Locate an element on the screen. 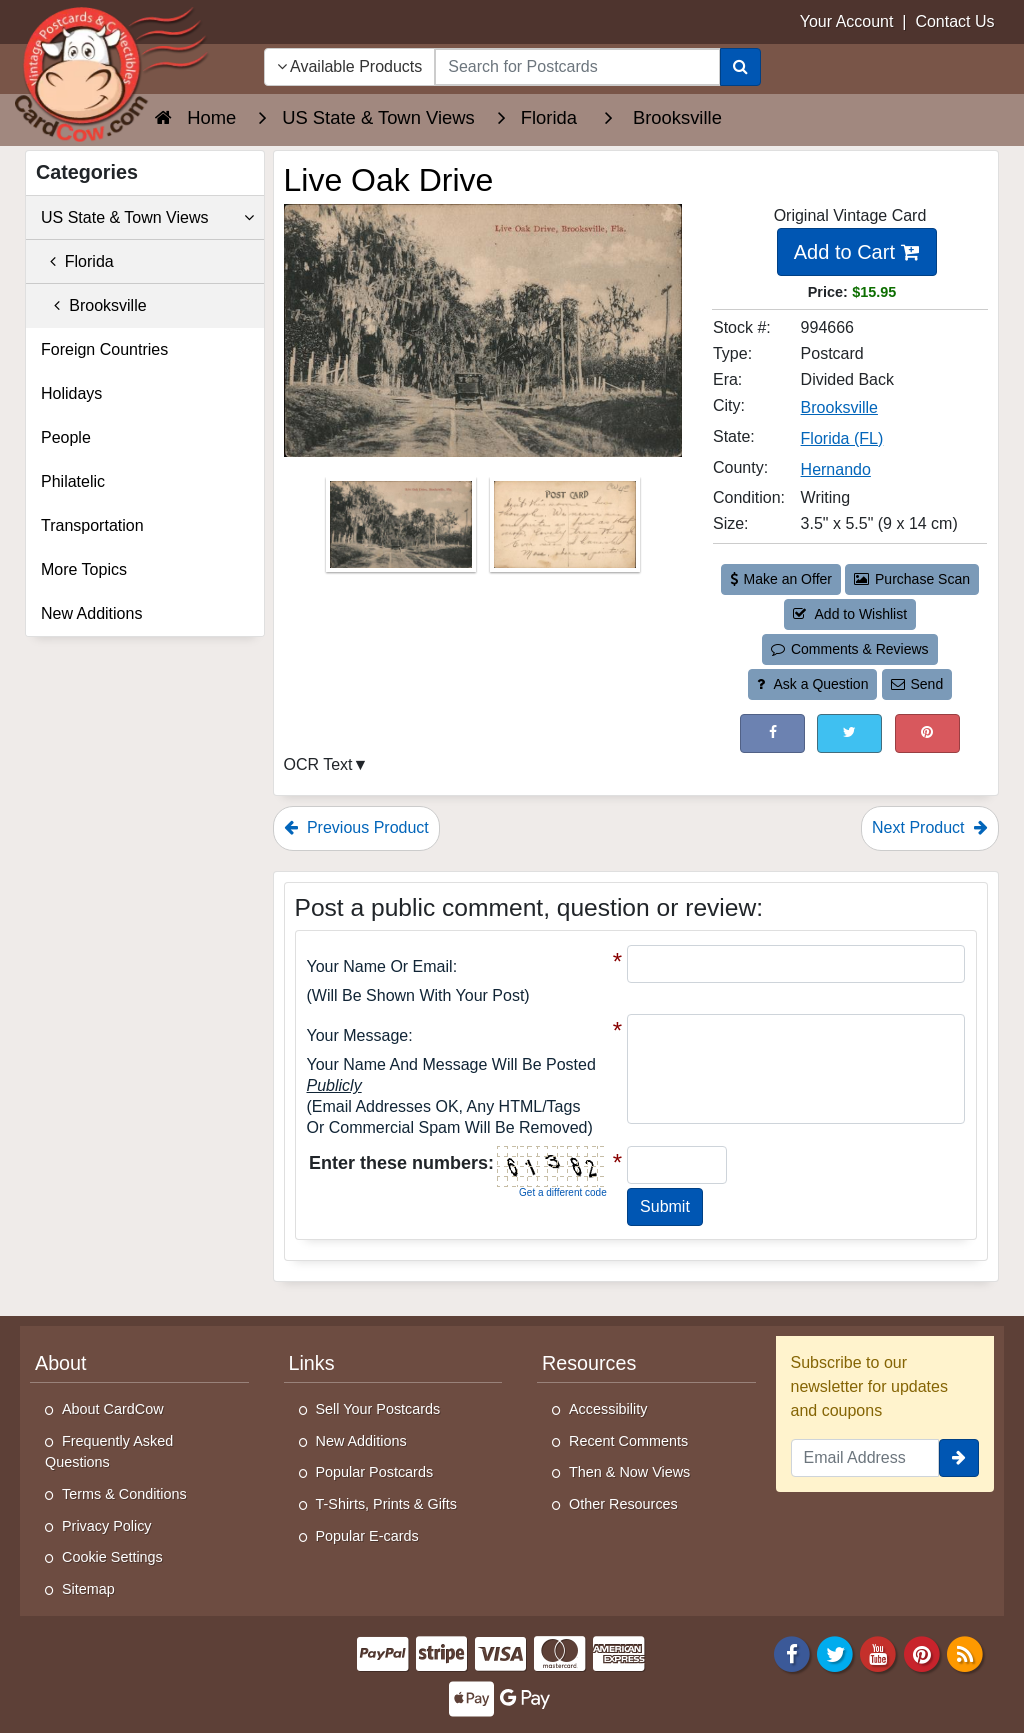 The height and width of the screenshot is (1733, 1024). Florida (FL) [Search for State: FL] is located at coordinates (842, 438).